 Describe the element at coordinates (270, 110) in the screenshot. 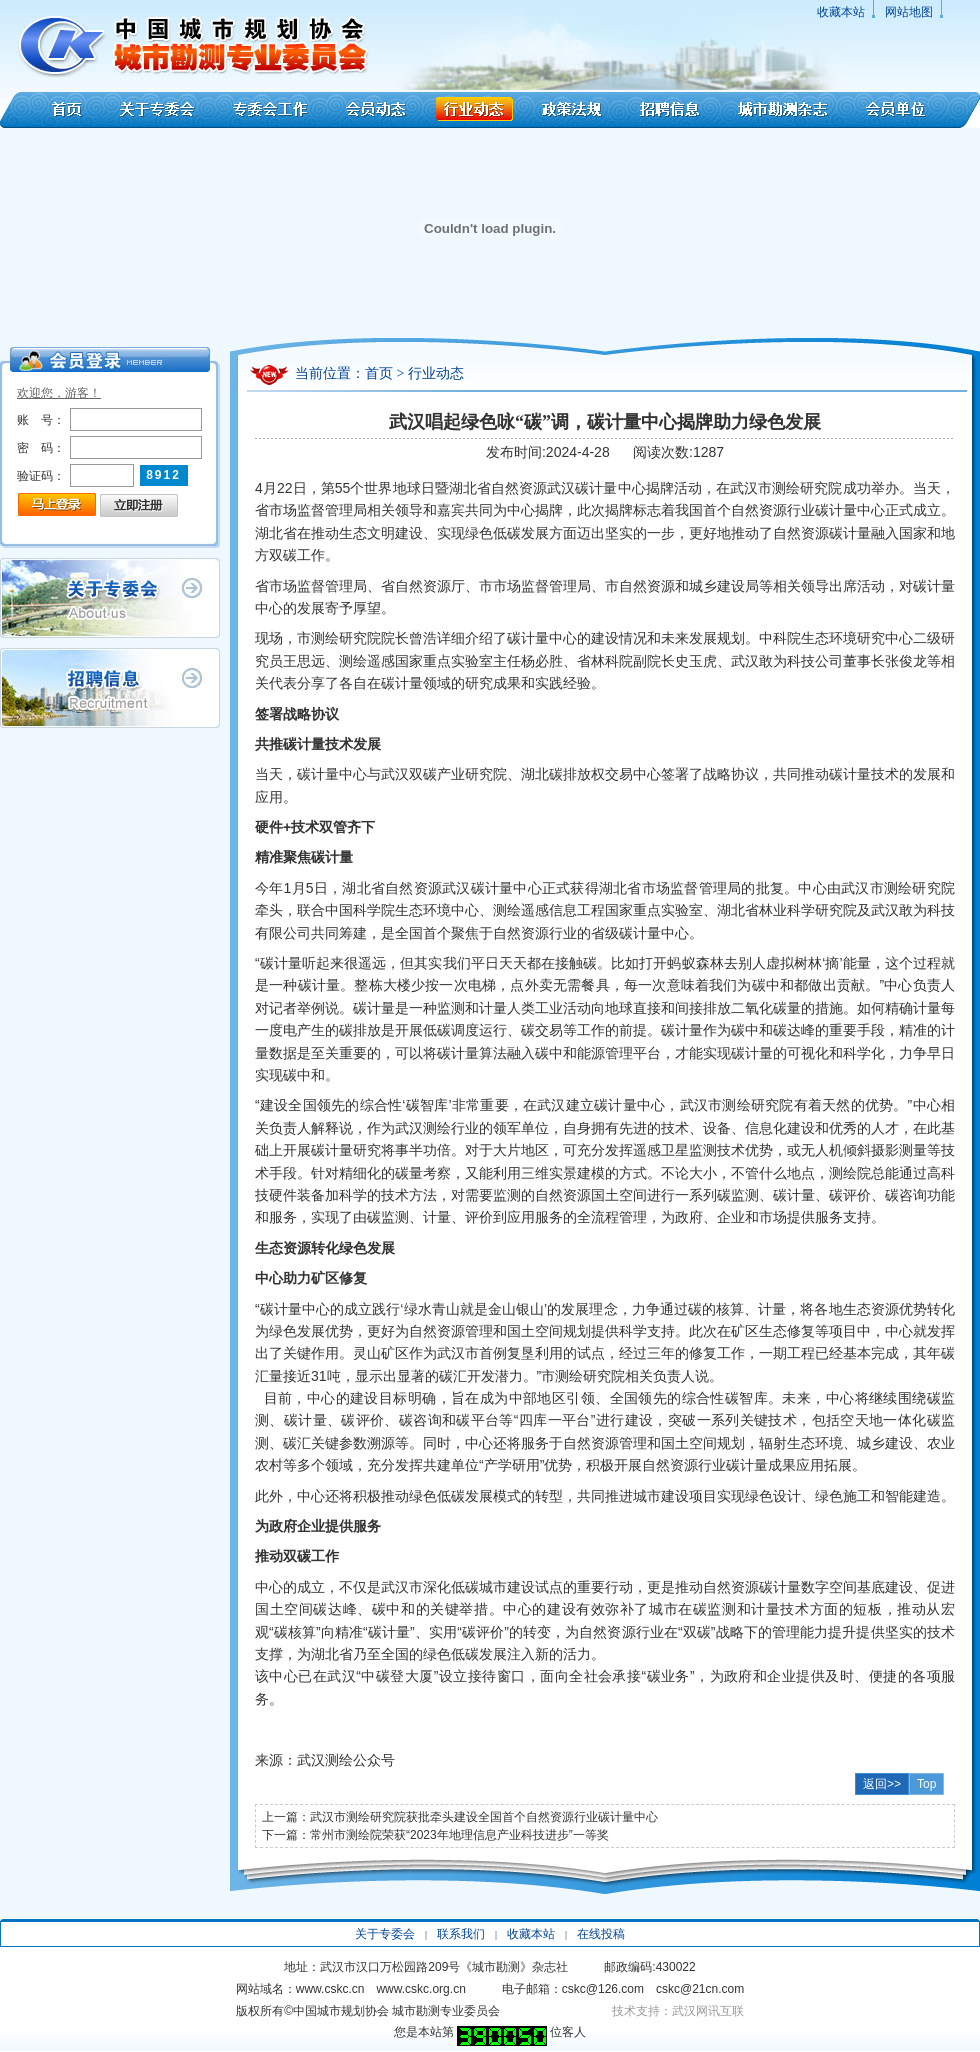

I see `专委会工作` at that location.